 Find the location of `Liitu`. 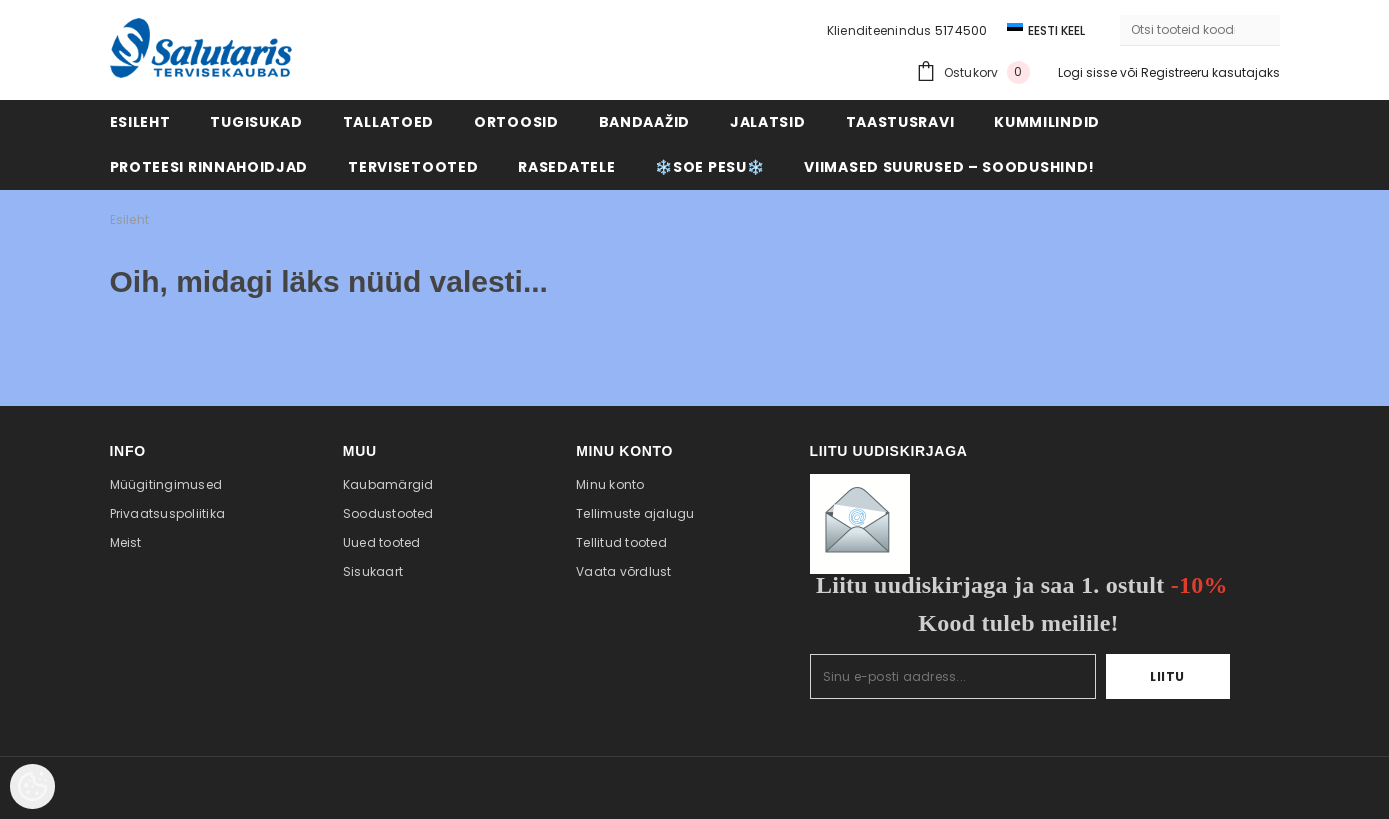

Liitu is located at coordinates (1167, 676).